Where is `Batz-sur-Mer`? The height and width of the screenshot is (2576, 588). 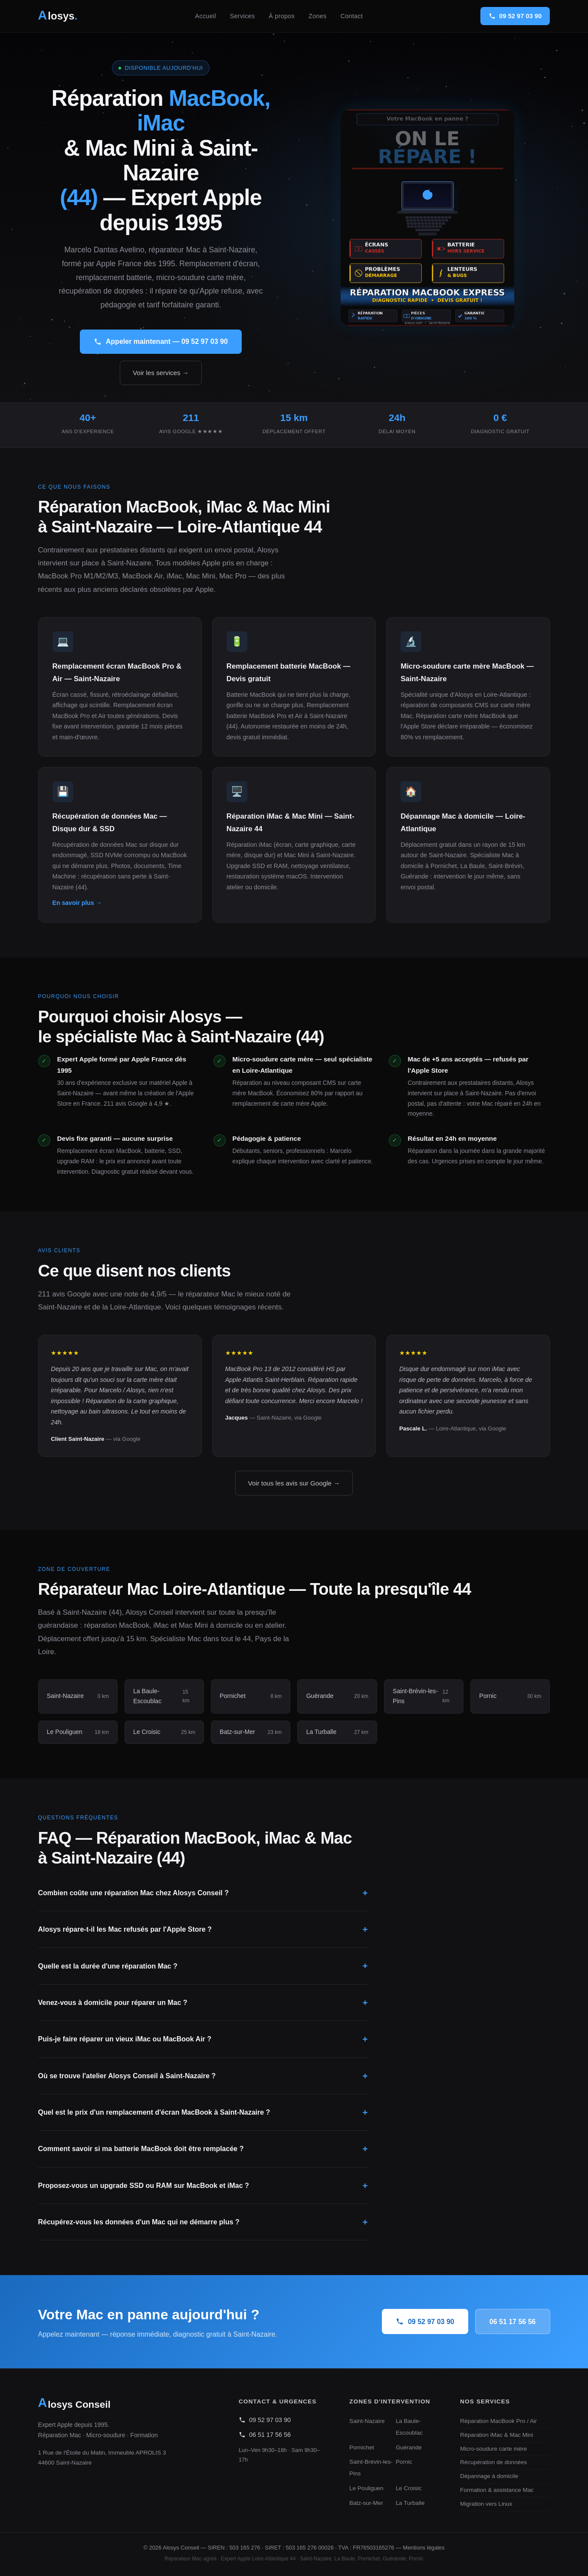 Batz-sur-Mer is located at coordinates (366, 2503).